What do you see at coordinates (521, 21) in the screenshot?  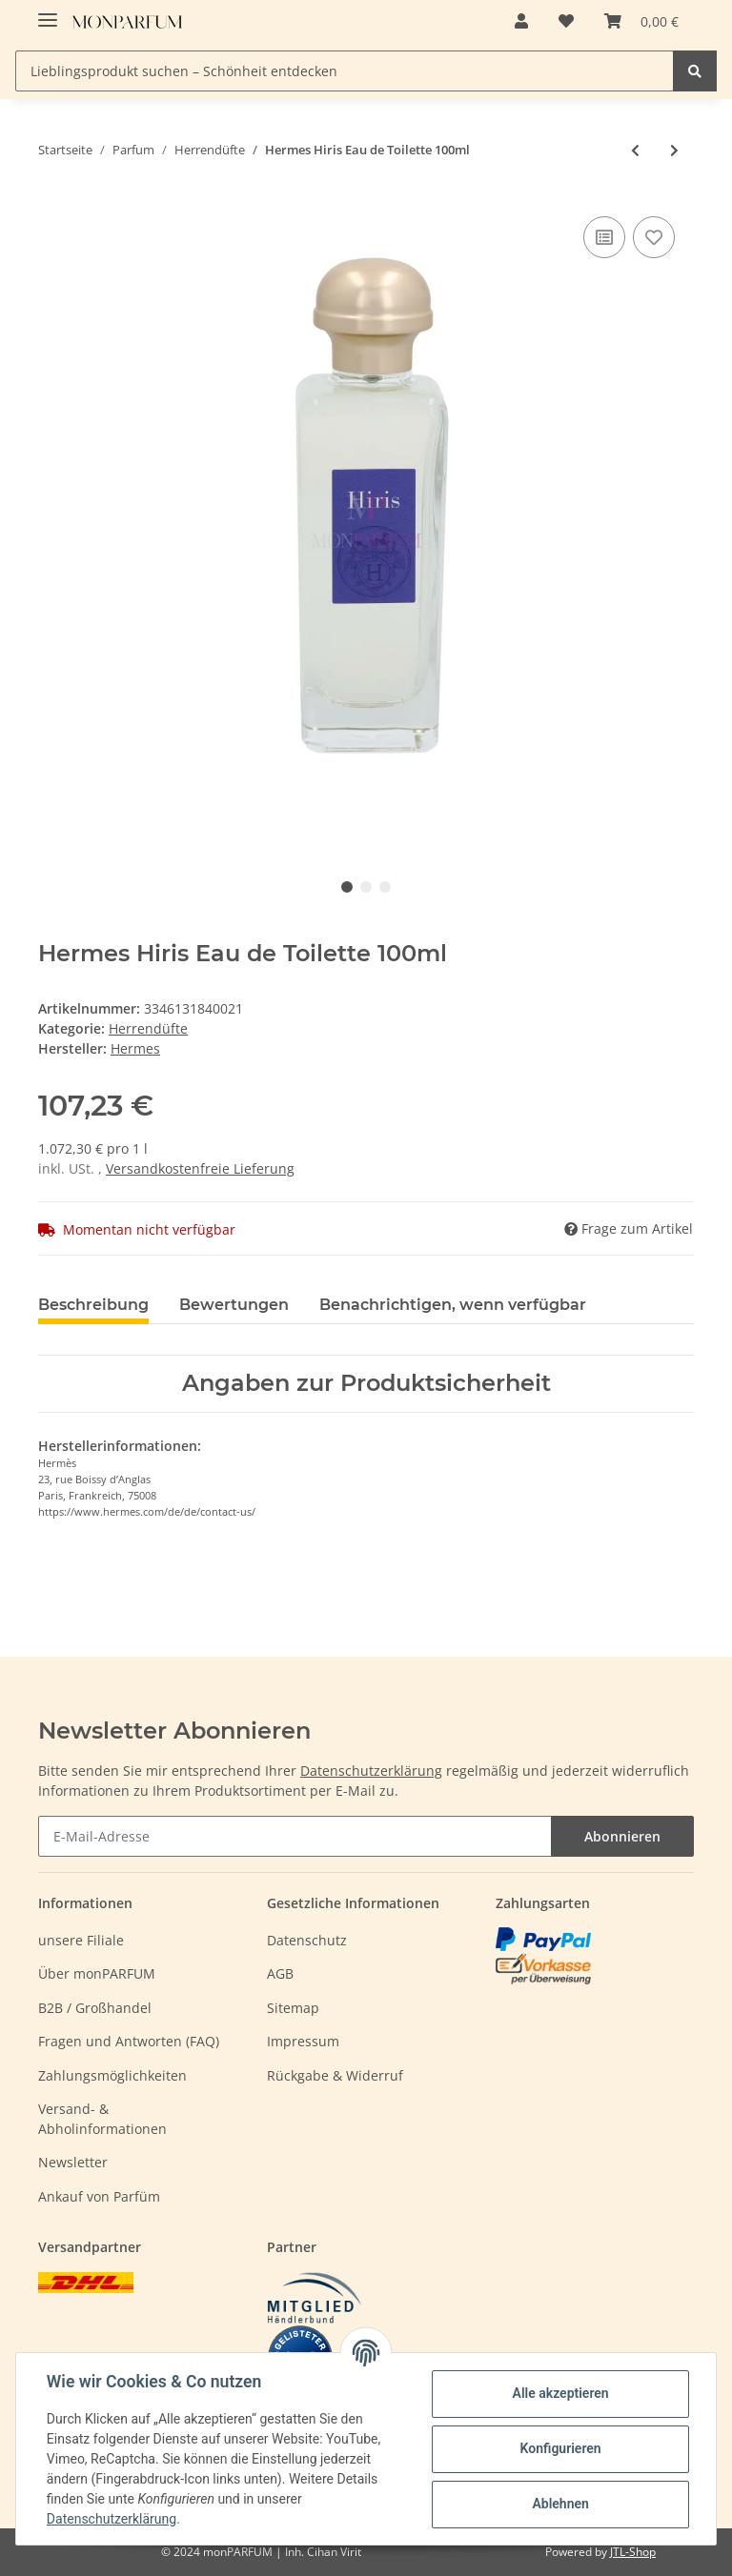 I see `[button]` at bounding box center [521, 21].